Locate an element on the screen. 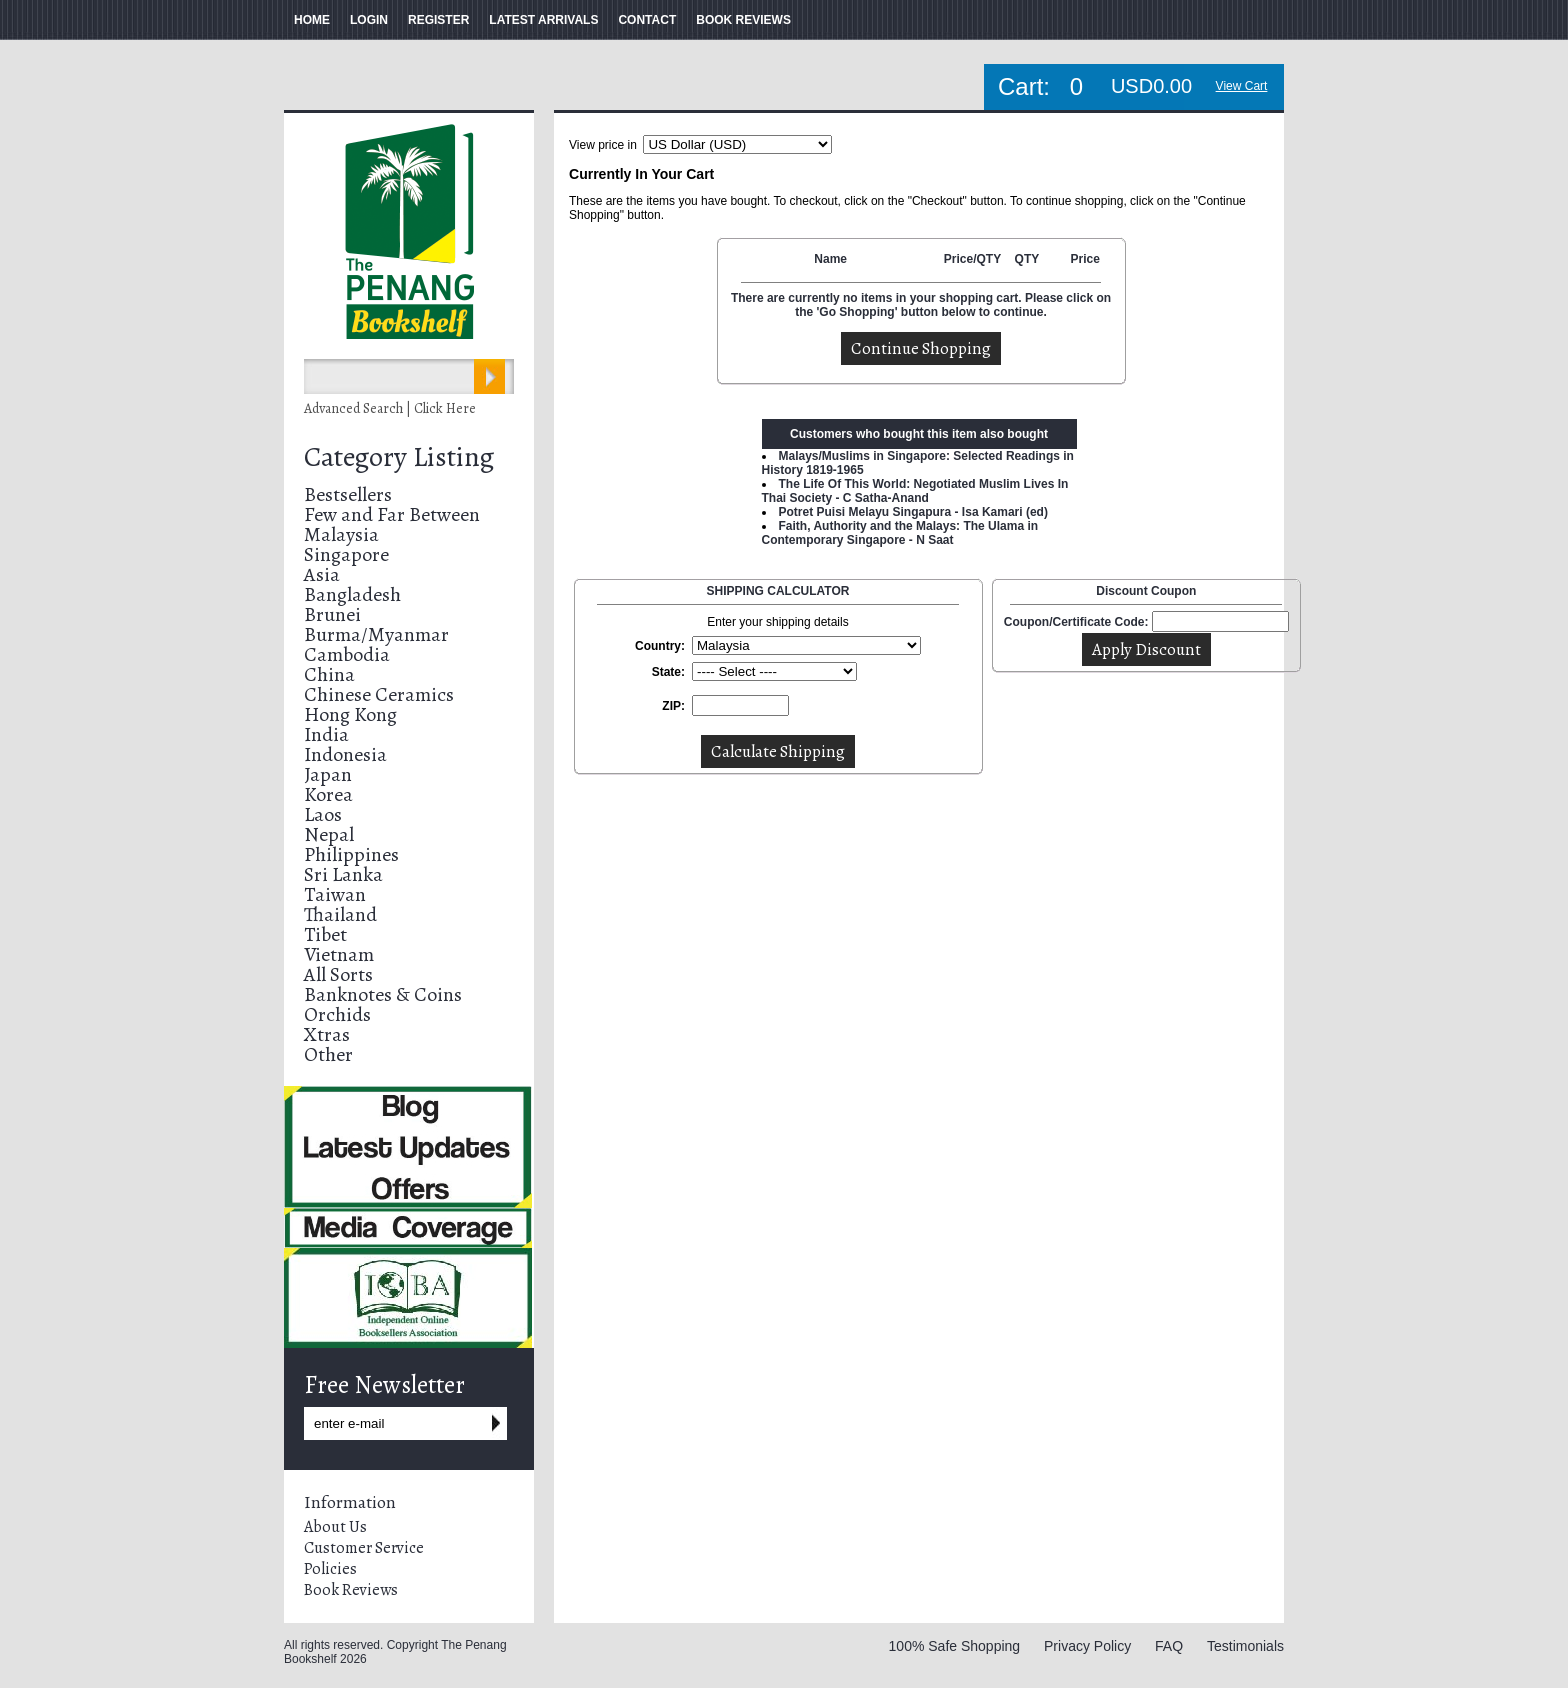  Potret Puisi Melayu Singapura - Isa Kamari (ed) is located at coordinates (913, 512).